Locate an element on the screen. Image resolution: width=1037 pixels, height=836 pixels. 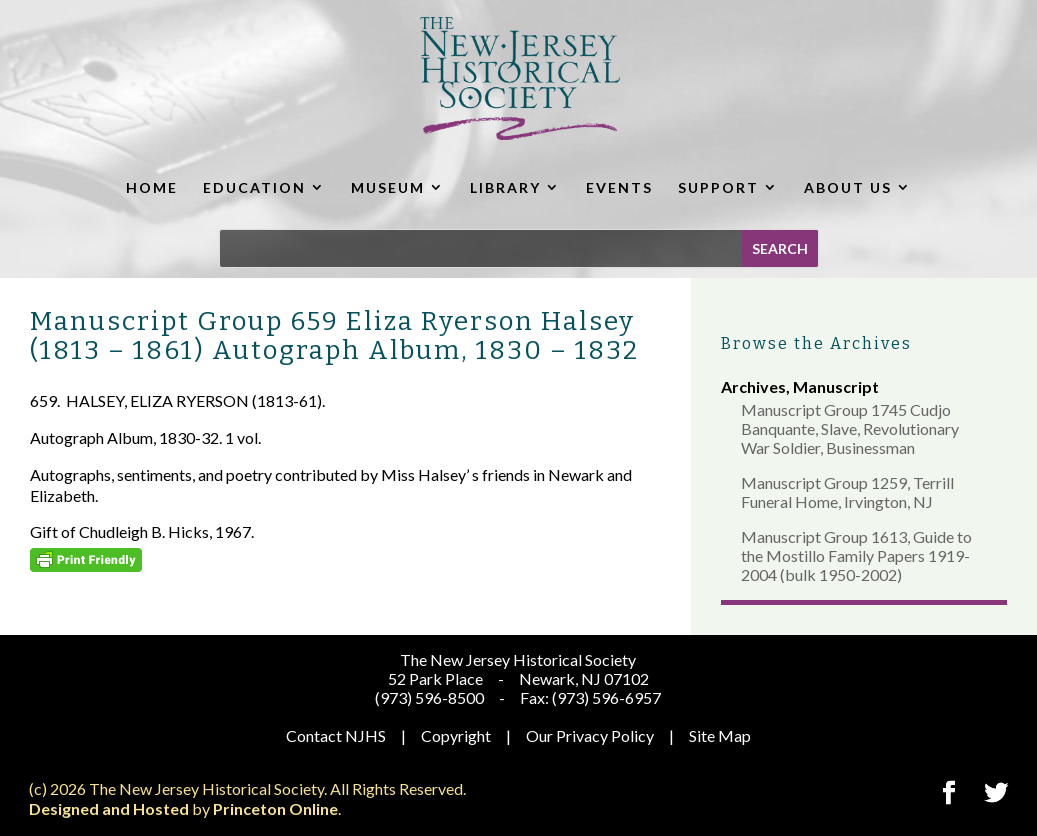
Contact NJHS is located at coordinates (336, 735).